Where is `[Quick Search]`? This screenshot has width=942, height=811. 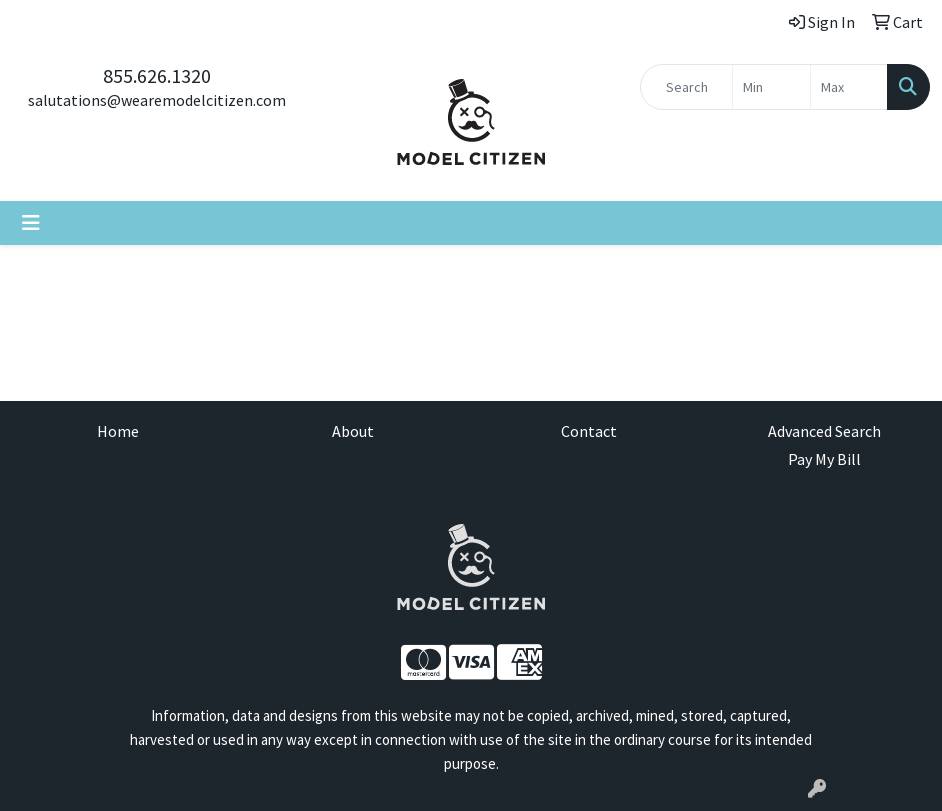 [Quick Search] is located at coordinates (686, 87).